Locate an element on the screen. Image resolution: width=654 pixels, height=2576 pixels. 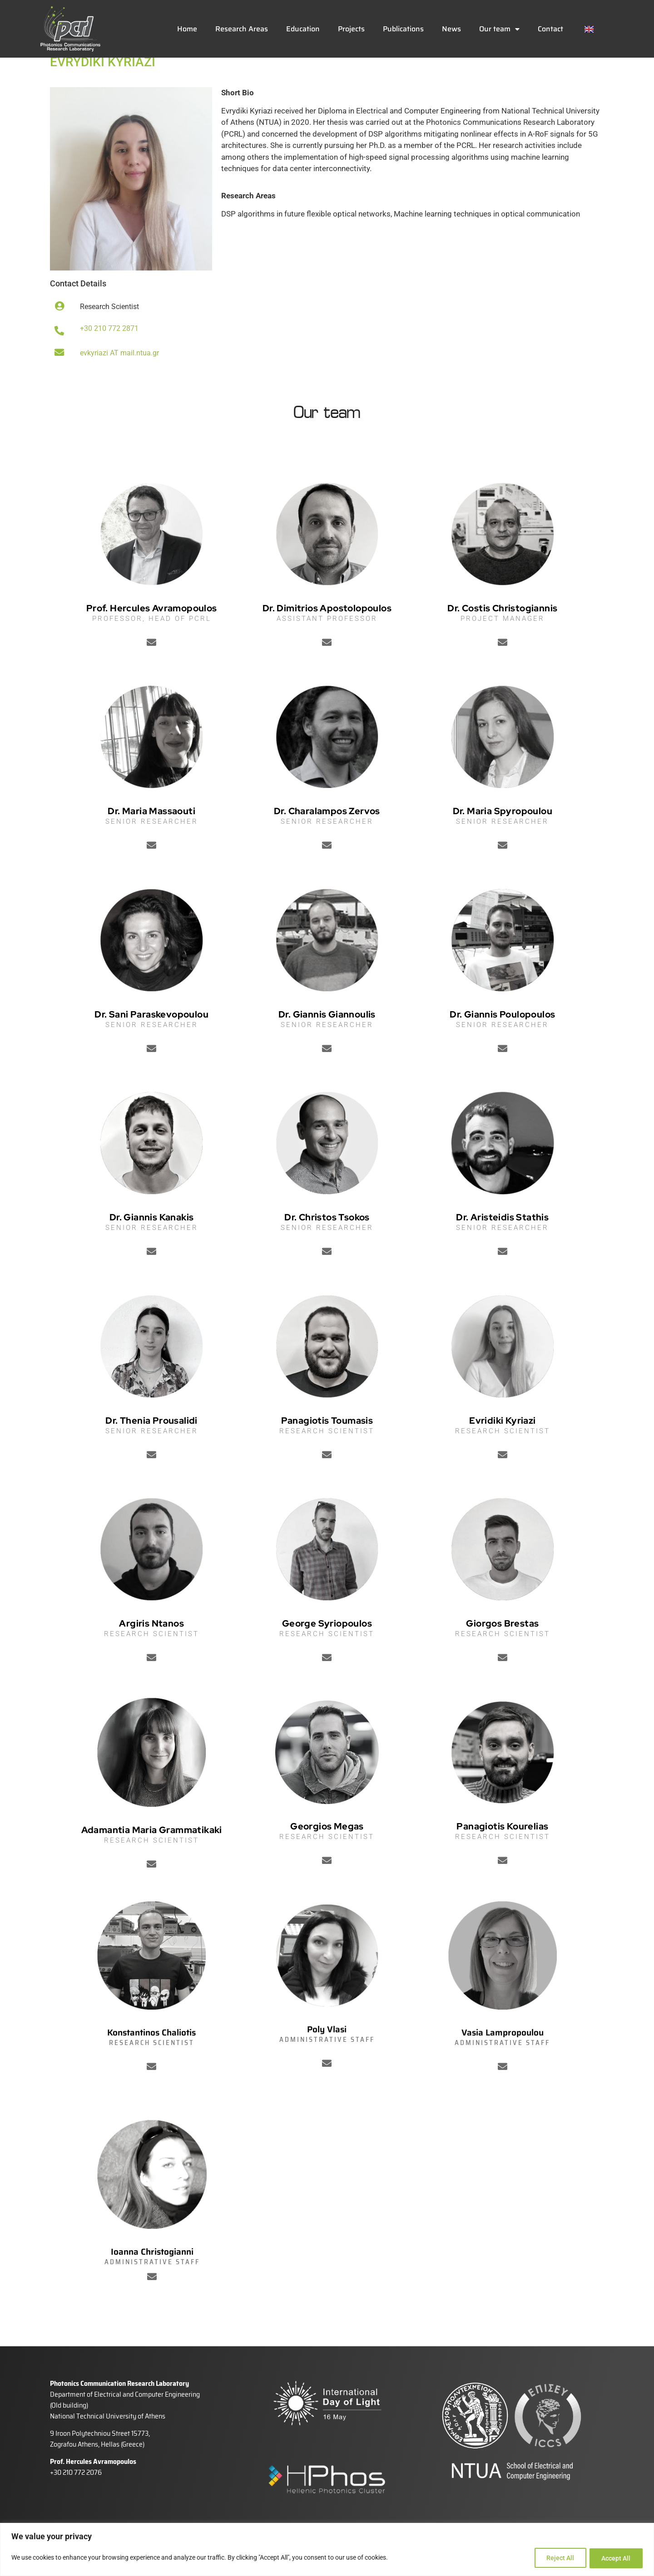
Dr. Maria Massaouti is located at coordinates (151, 839).